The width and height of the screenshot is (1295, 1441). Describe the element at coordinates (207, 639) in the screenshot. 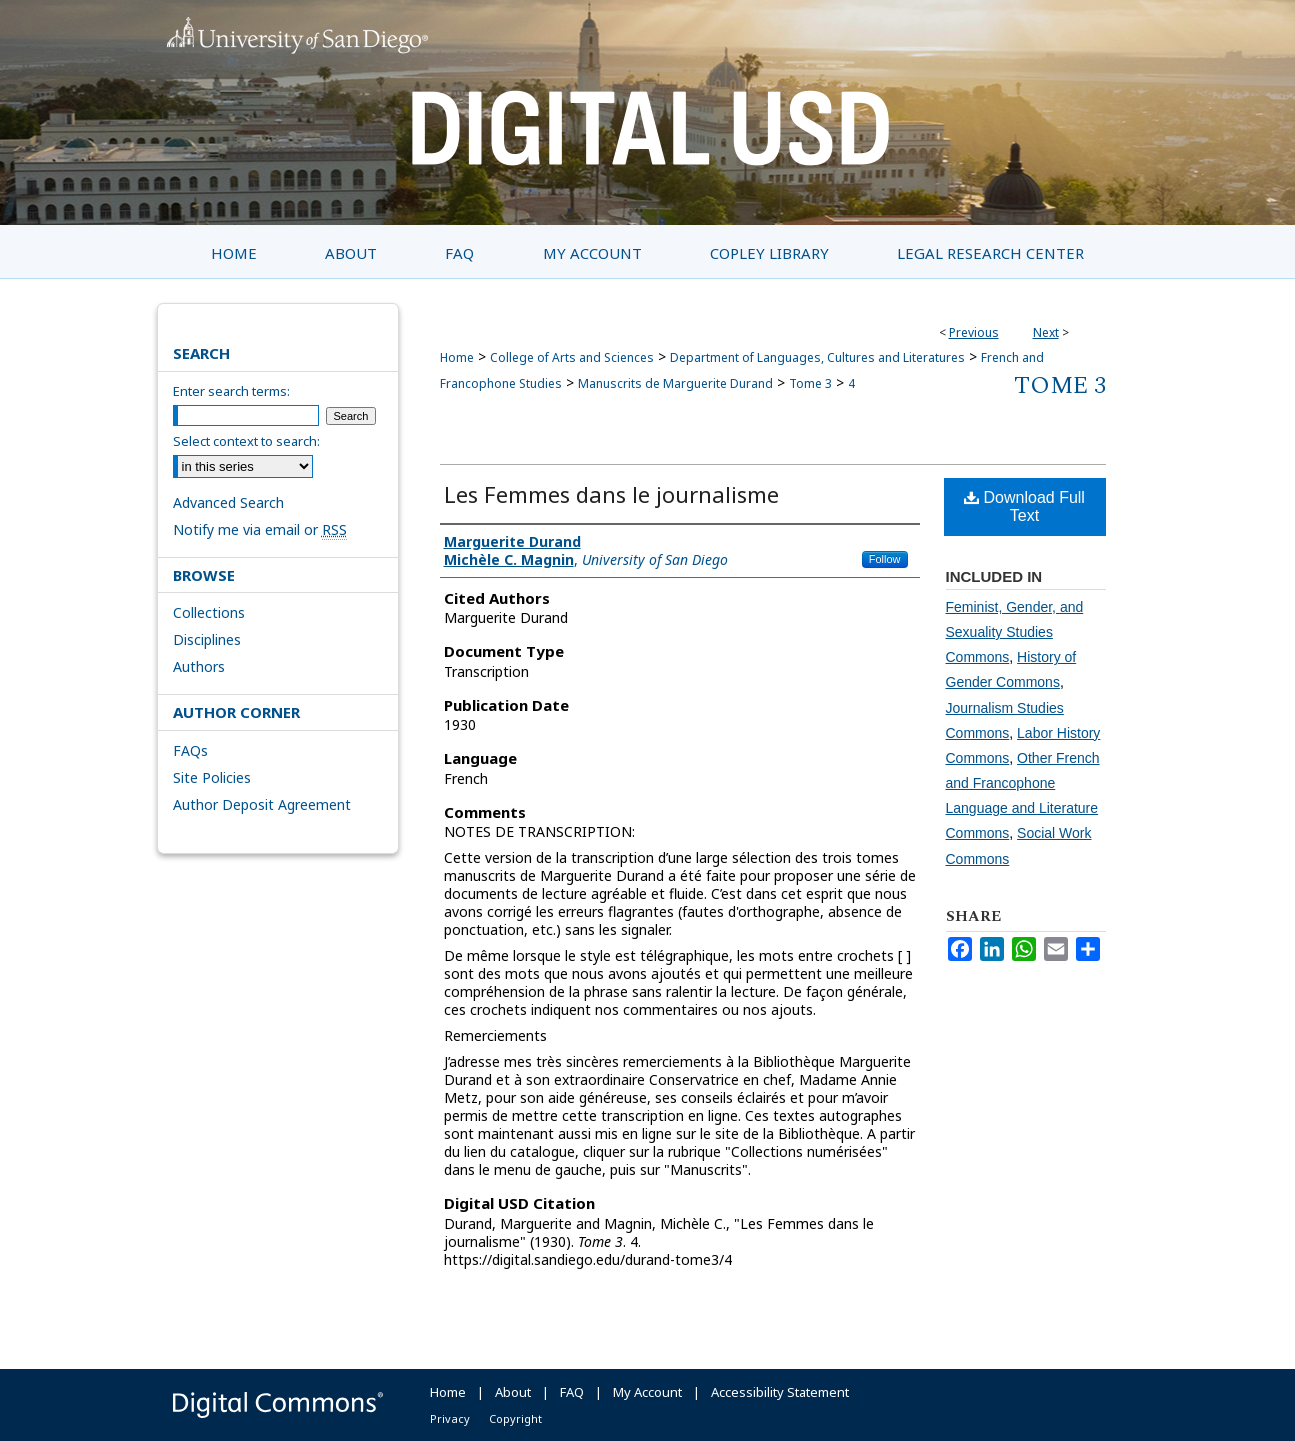

I see `Disciplines` at that location.